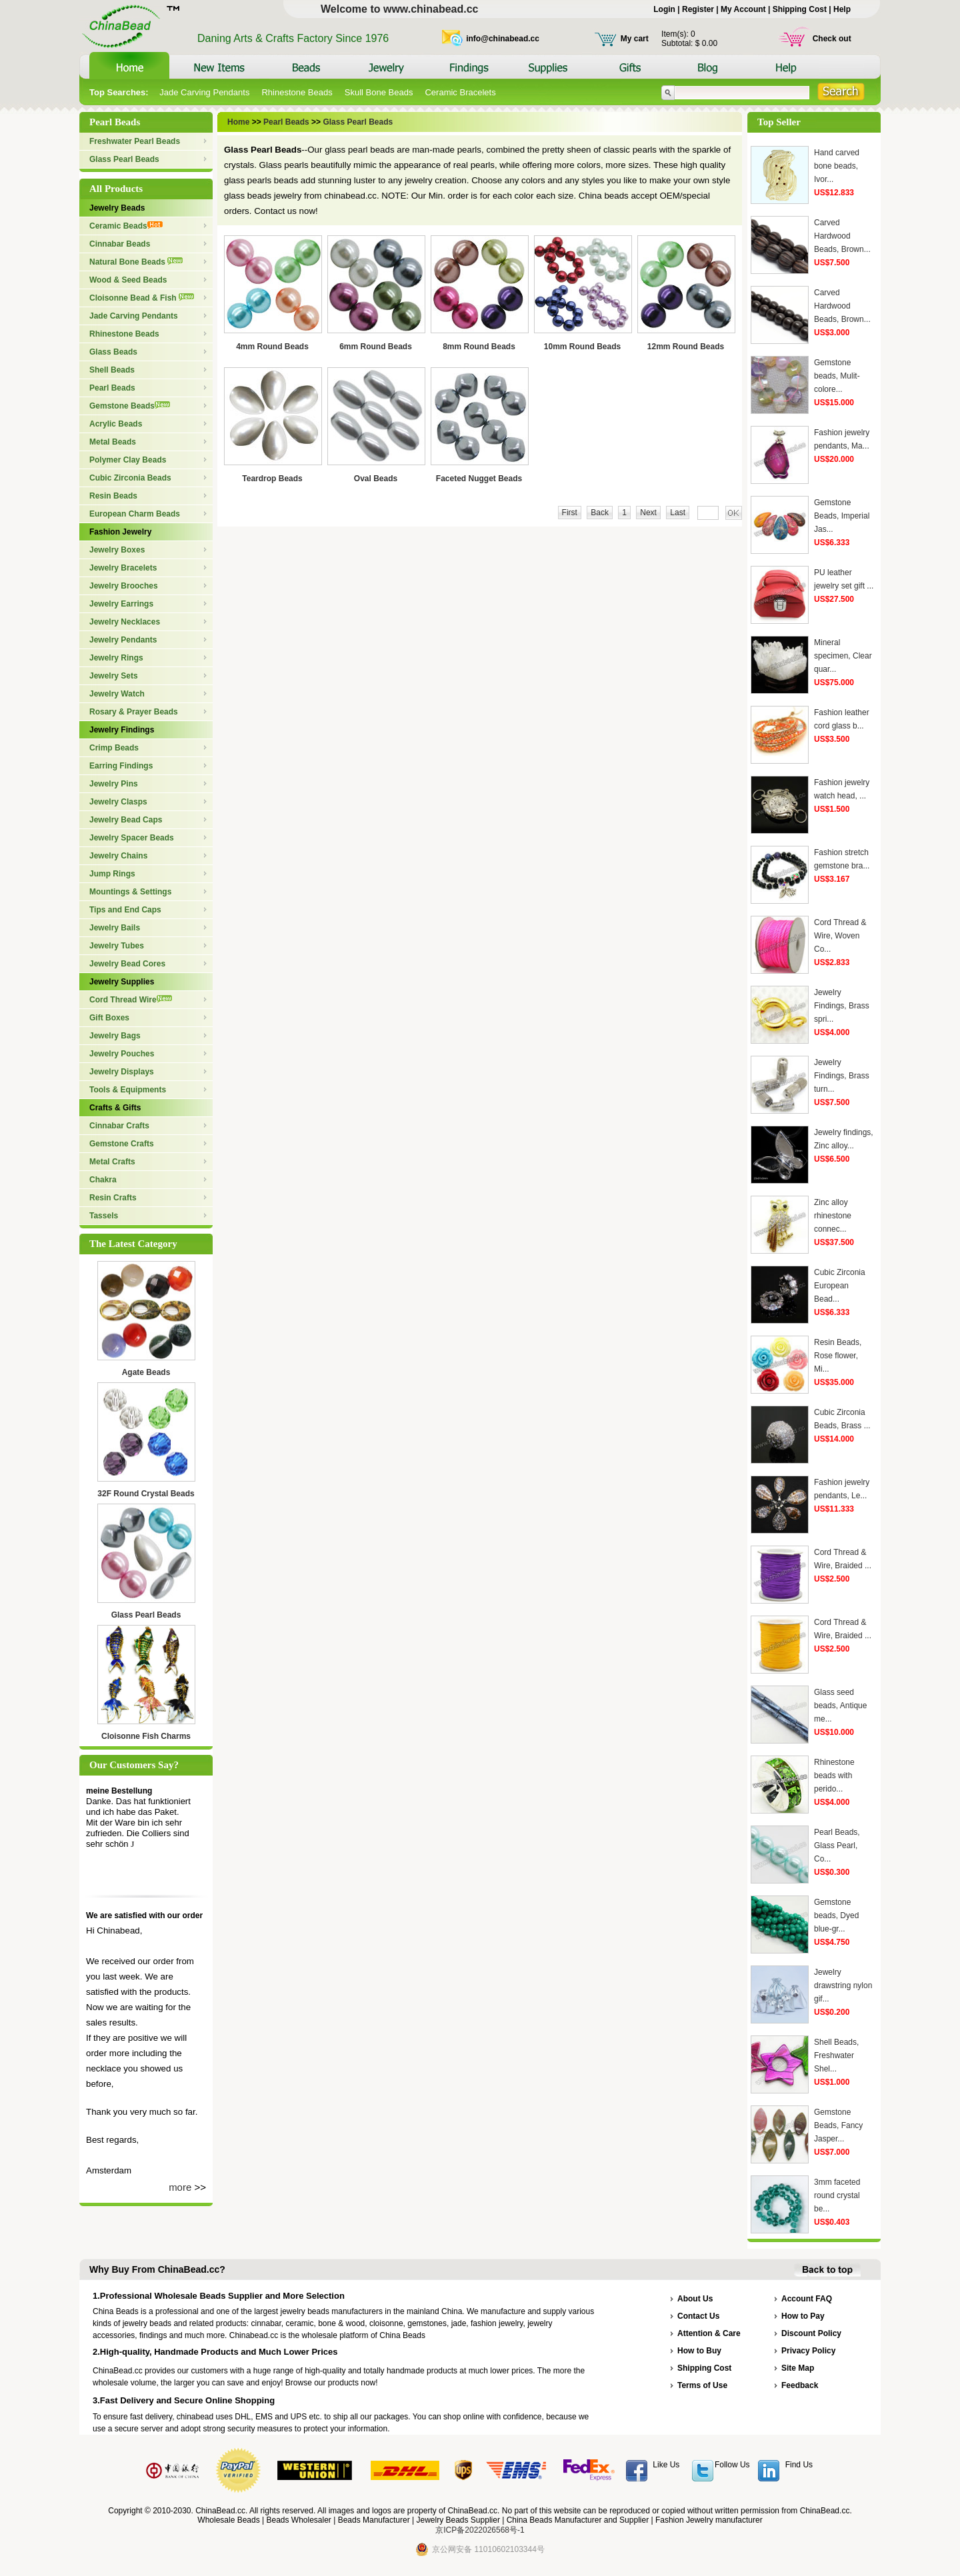  What do you see at coordinates (118, 801) in the screenshot?
I see `Jewelry Clasps` at bounding box center [118, 801].